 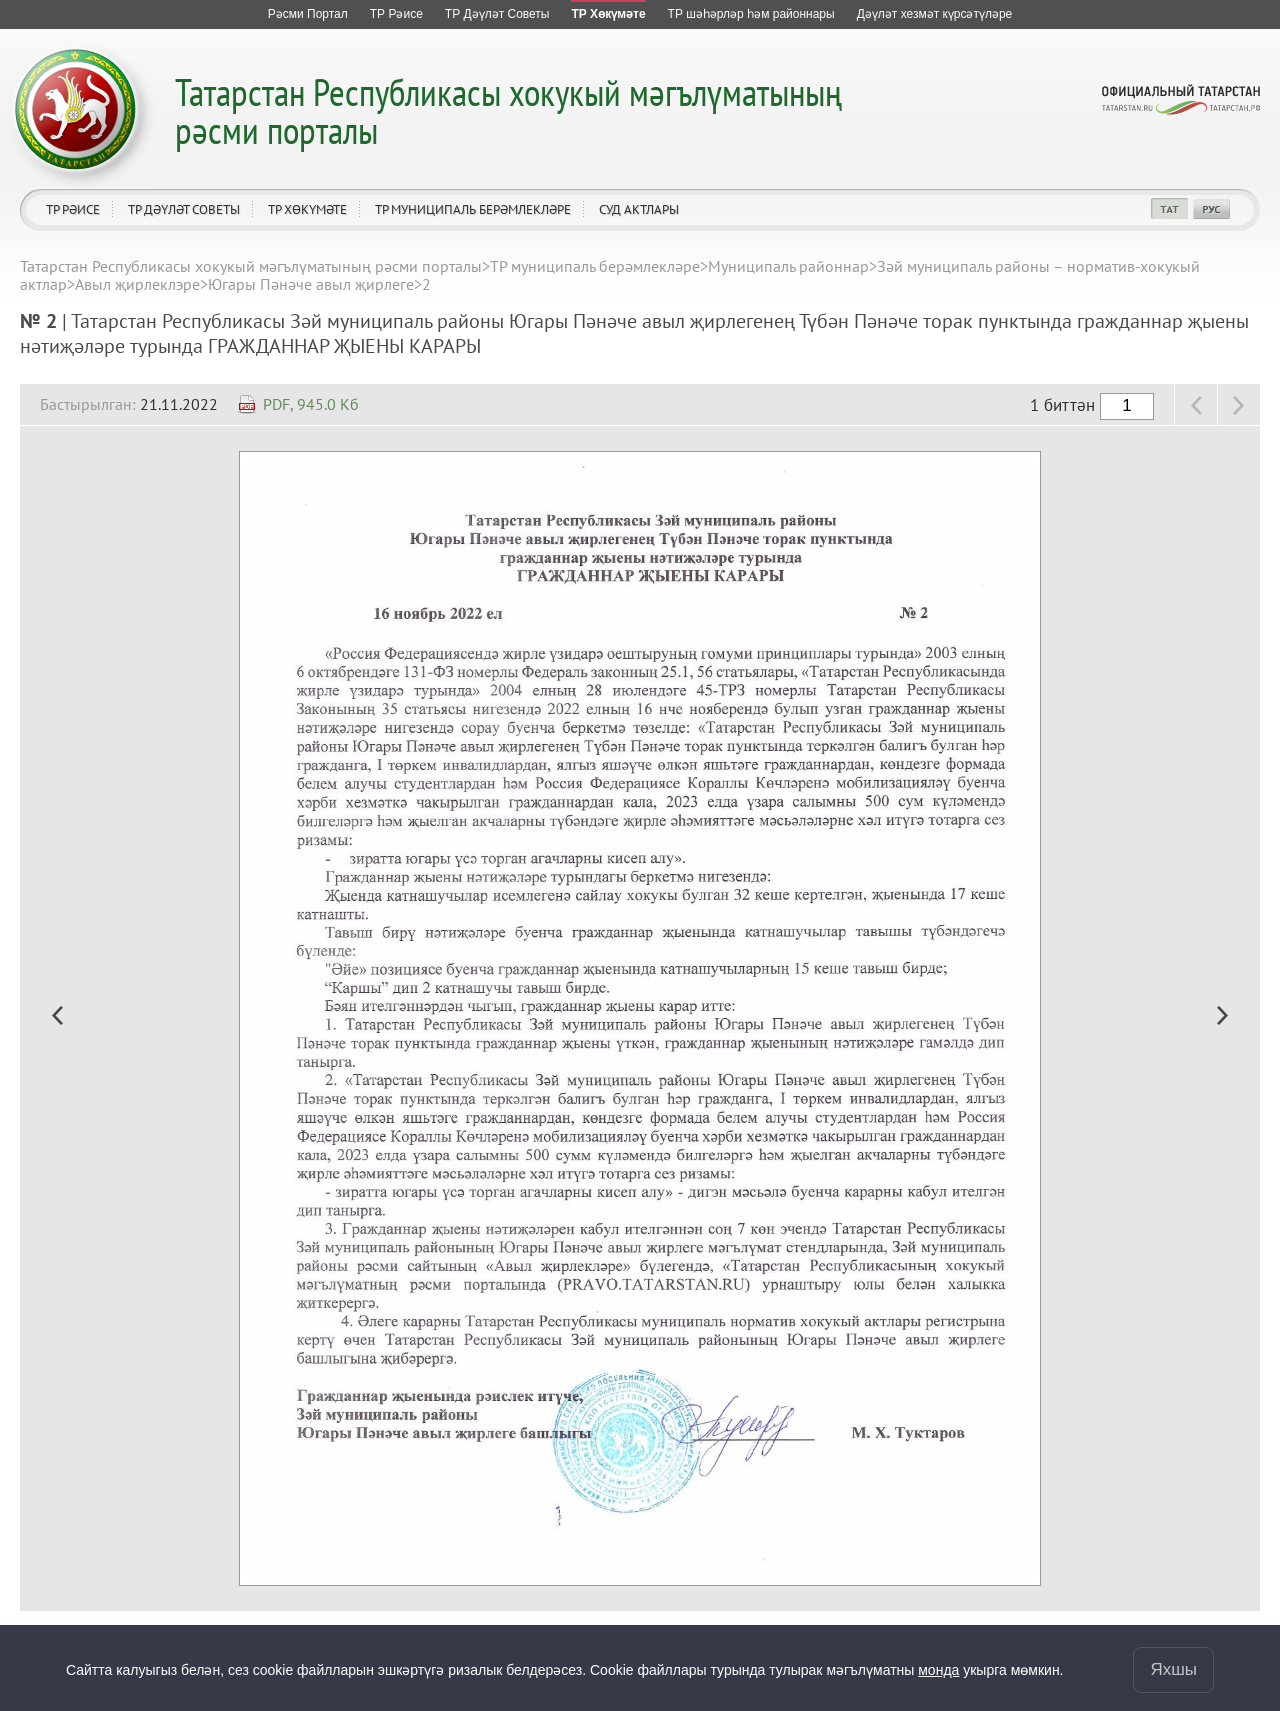 I want to click on ТР Рәисе, so click(x=73, y=209).